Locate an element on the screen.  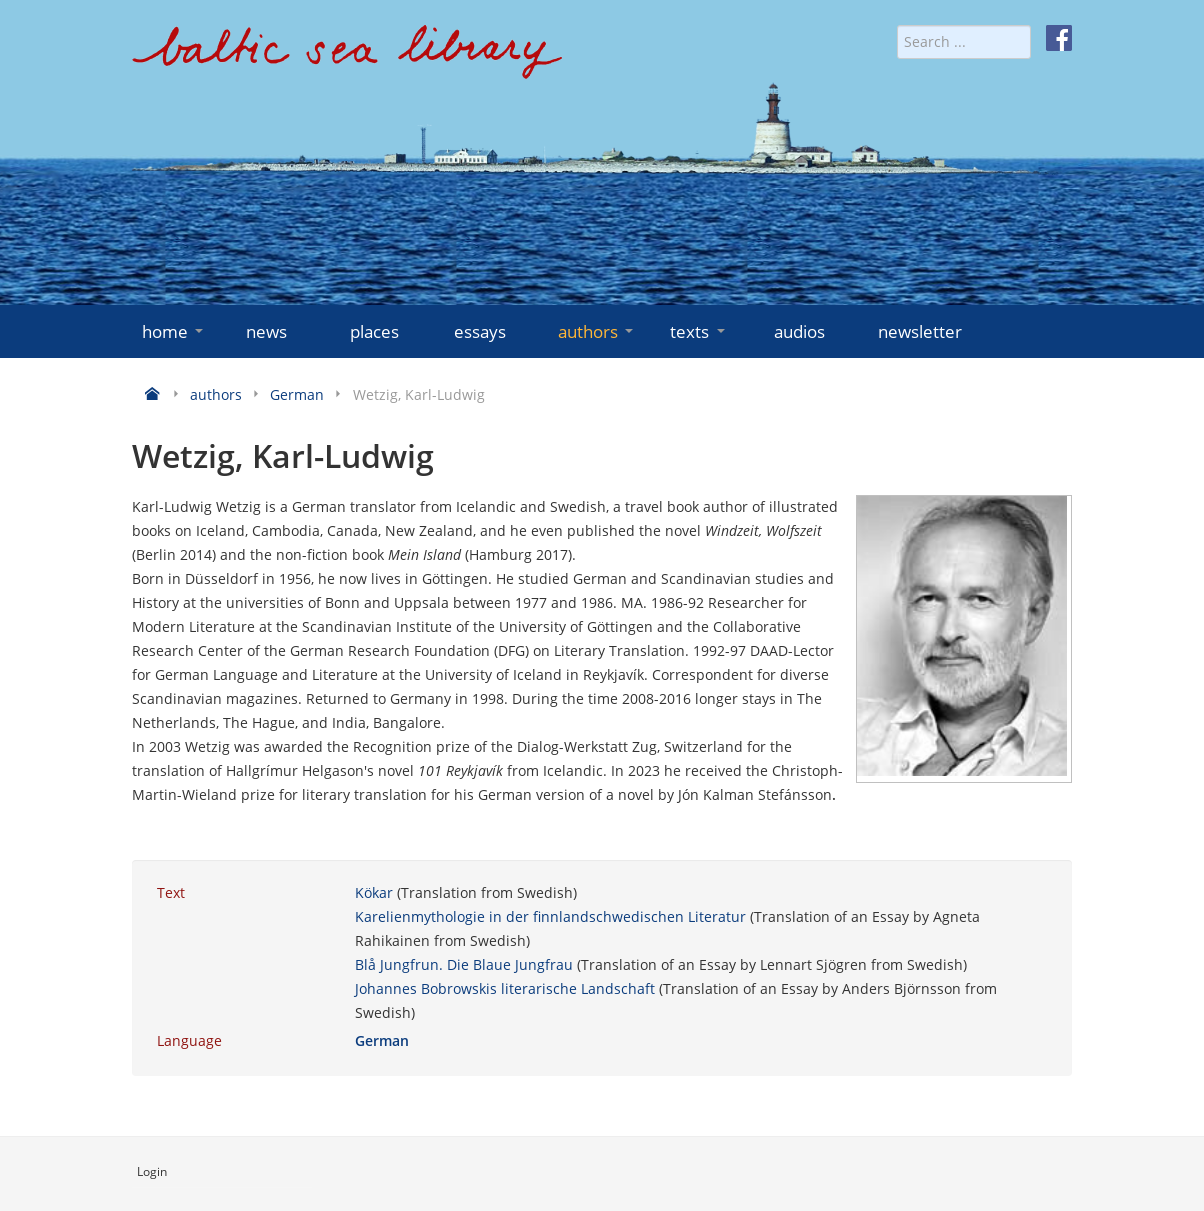
Karelienmythologie in der finnlandschwedischen Literatur is located at coordinates (550, 916).